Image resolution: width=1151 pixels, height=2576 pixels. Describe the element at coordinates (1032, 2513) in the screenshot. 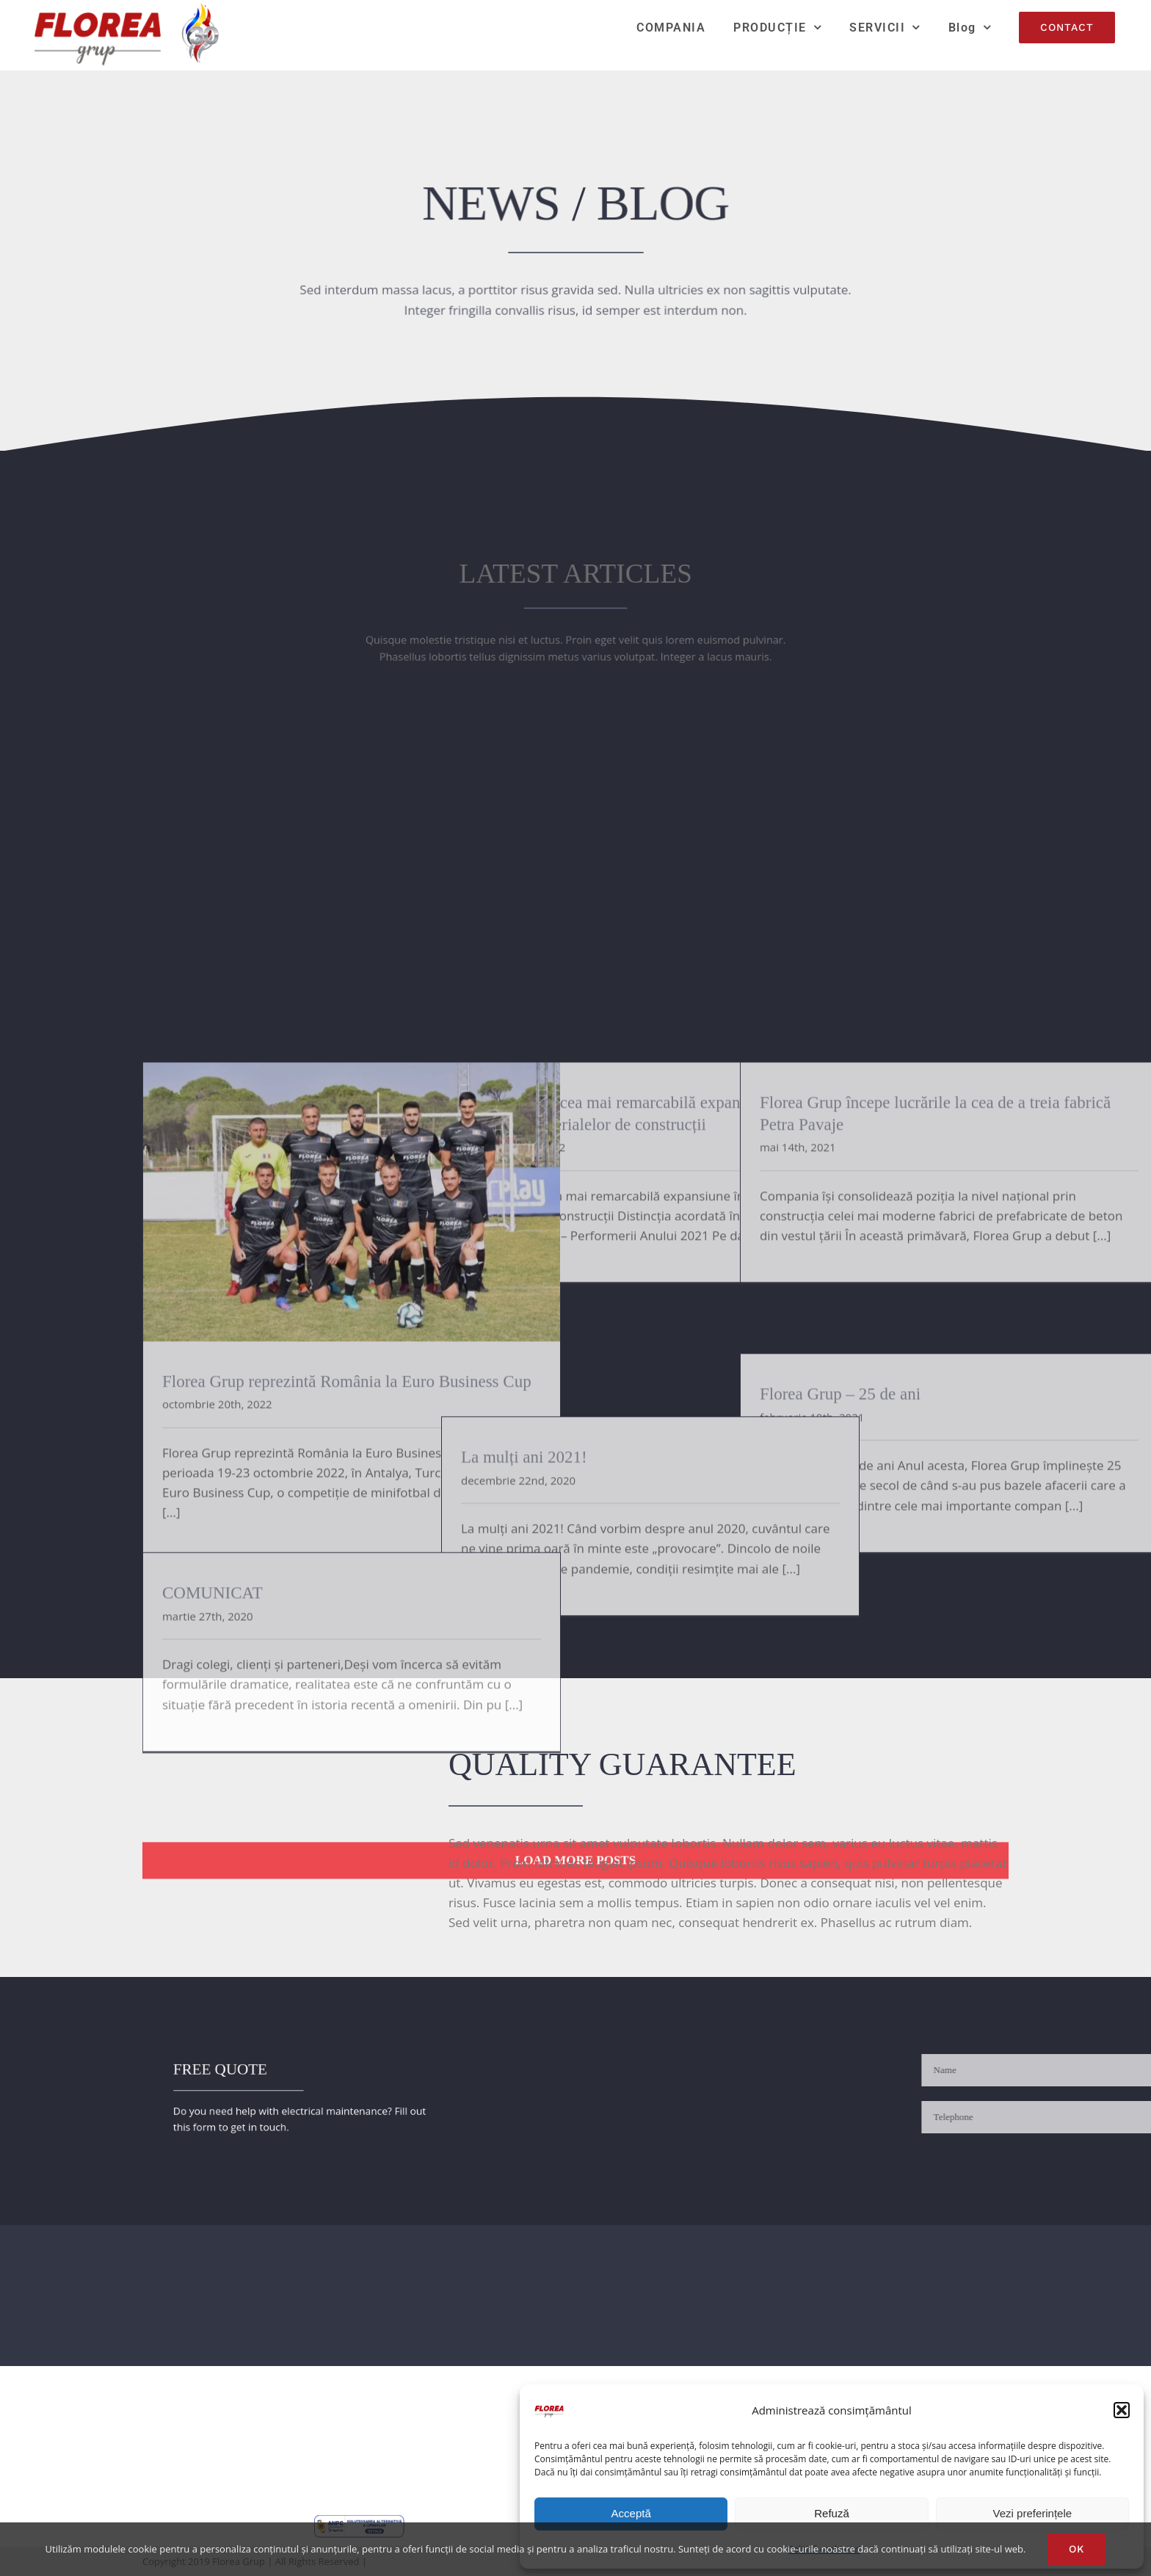

I see `Vezi preferințele` at that location.